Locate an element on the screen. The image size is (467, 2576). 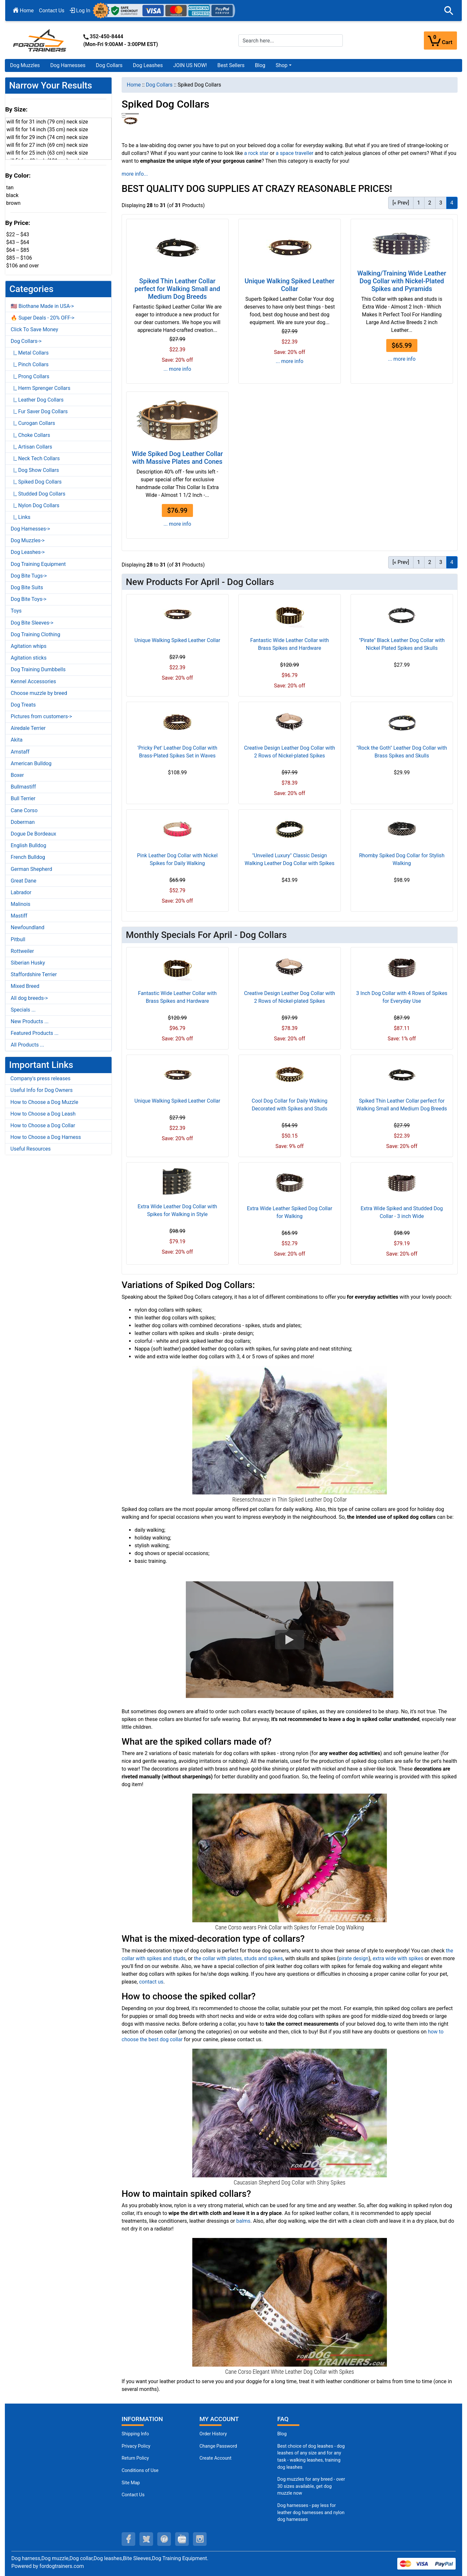
All Products ... is located at coordinates (27, 1045).